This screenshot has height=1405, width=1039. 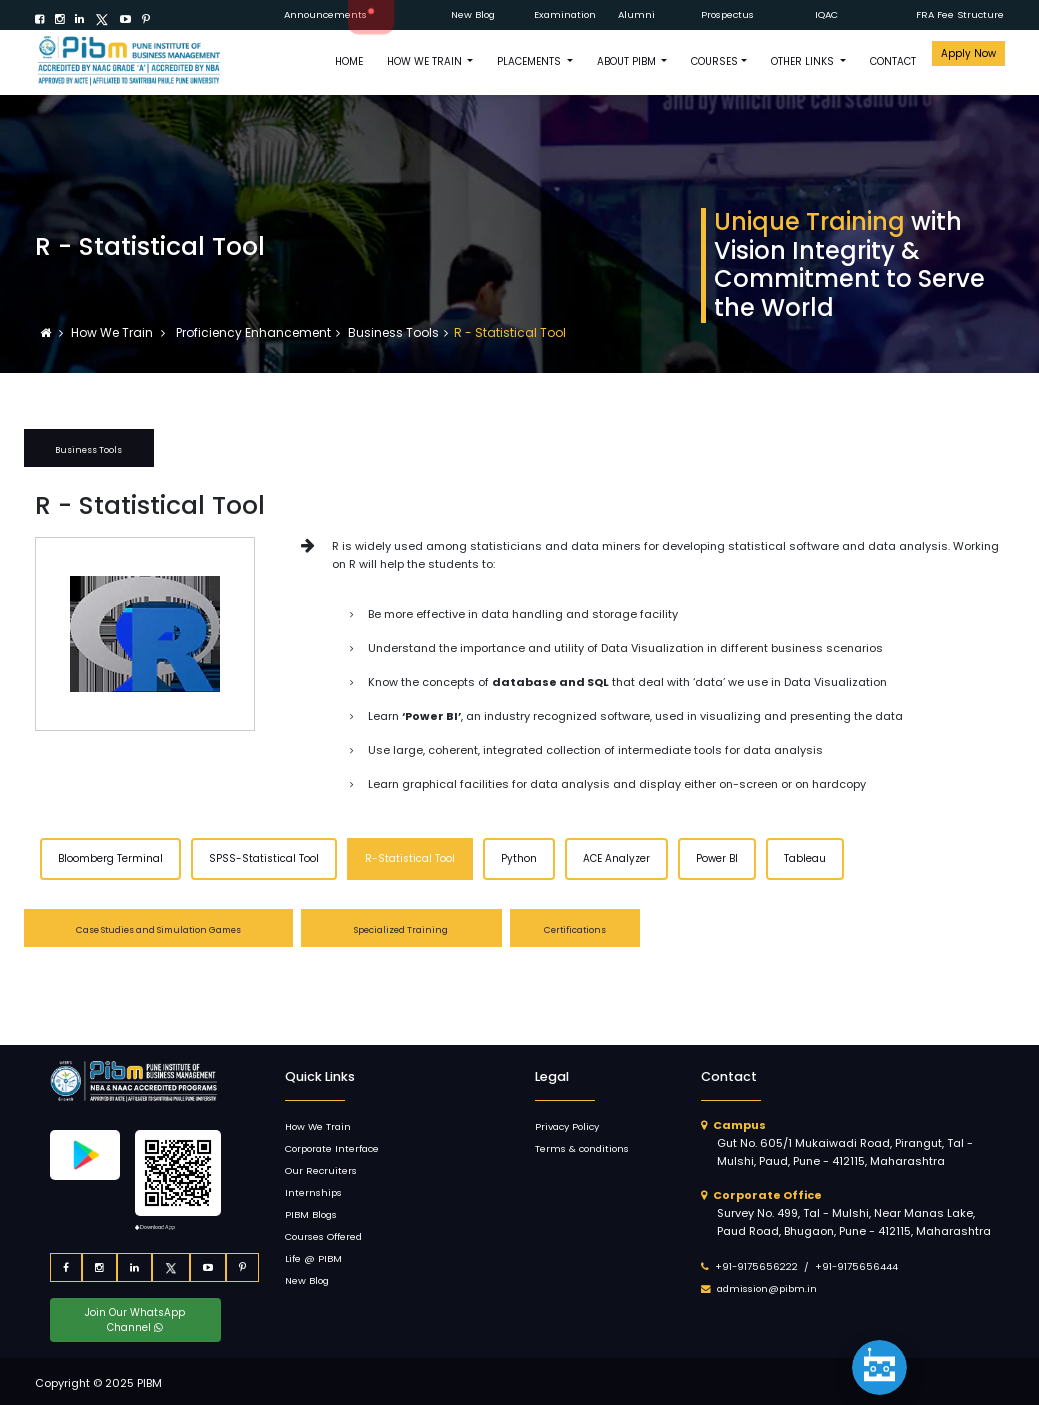 I want to click on OTHER LINKS [button], so click(x=804, y=61).